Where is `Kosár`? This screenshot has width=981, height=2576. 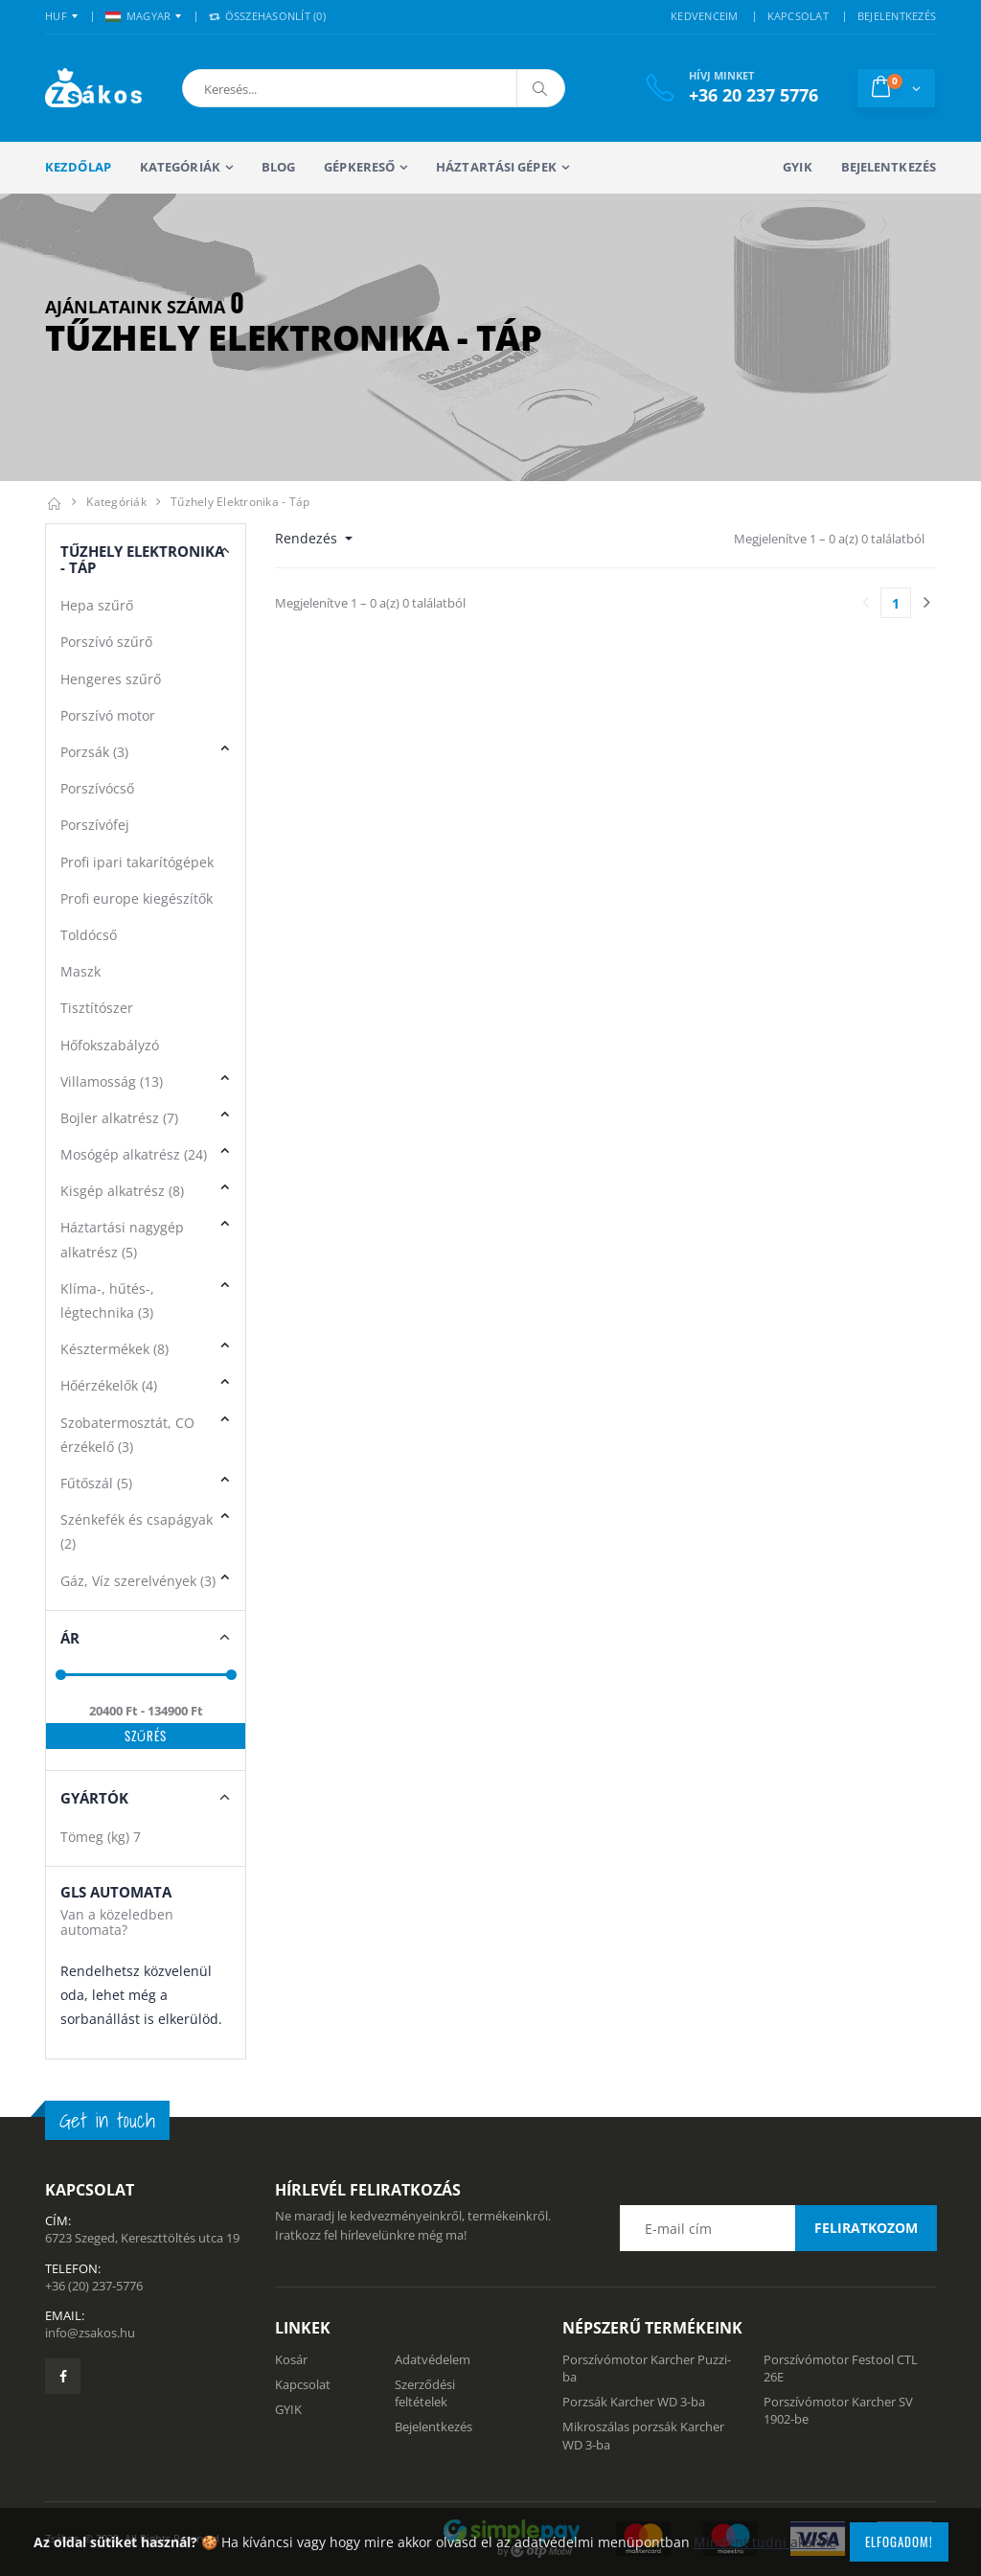 Kosár is located at coordinates (291, 2359).